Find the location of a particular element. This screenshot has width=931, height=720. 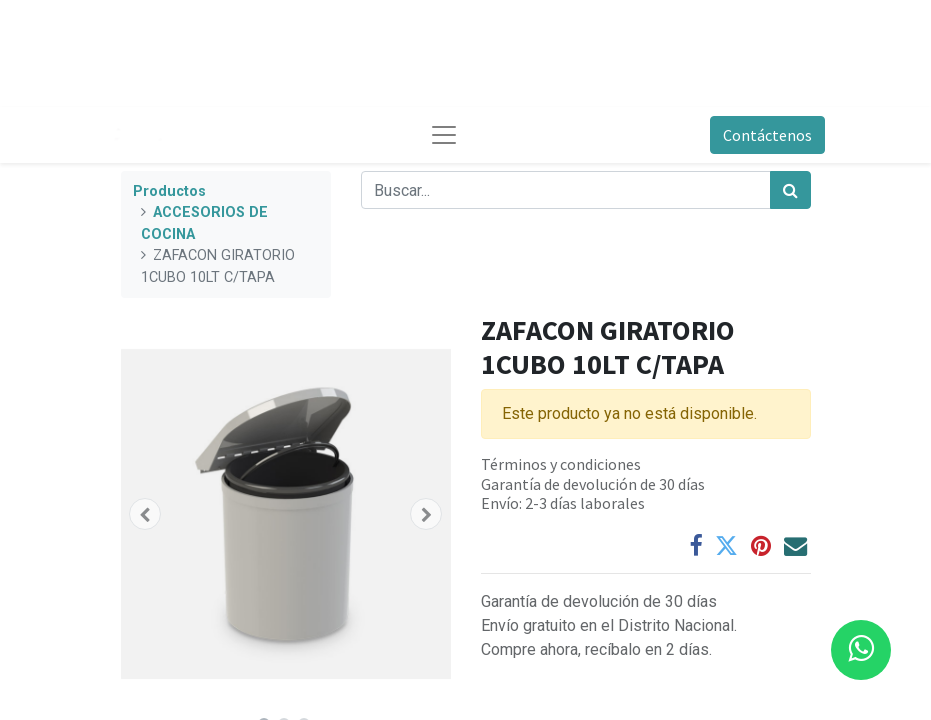

Contáctenos is located at coordinates (767, 135).